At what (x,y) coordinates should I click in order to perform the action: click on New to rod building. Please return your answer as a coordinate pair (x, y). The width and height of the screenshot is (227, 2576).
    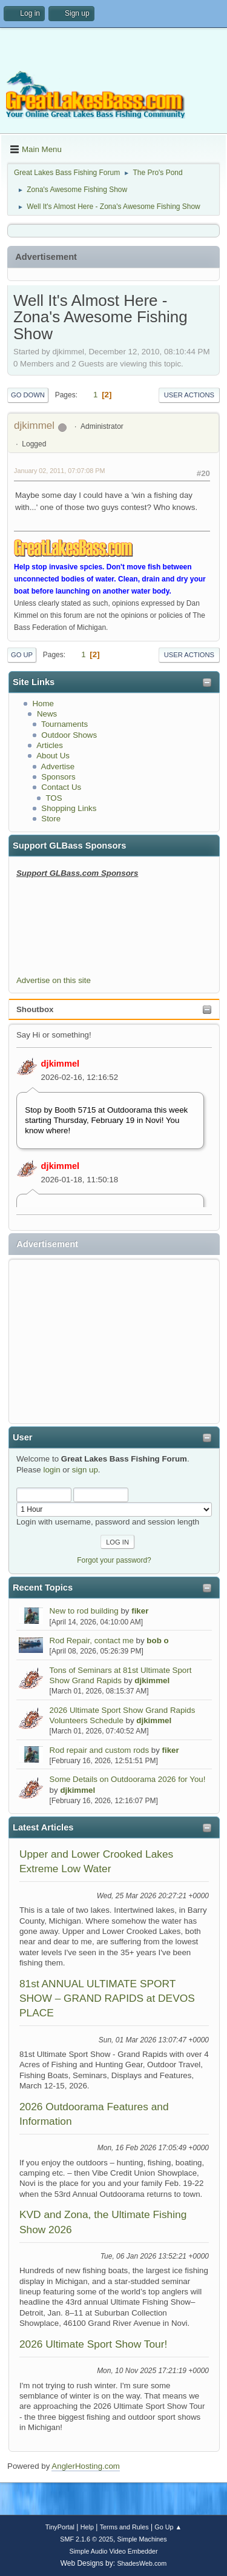
    Looking at the image, I should click on (84, 1610).